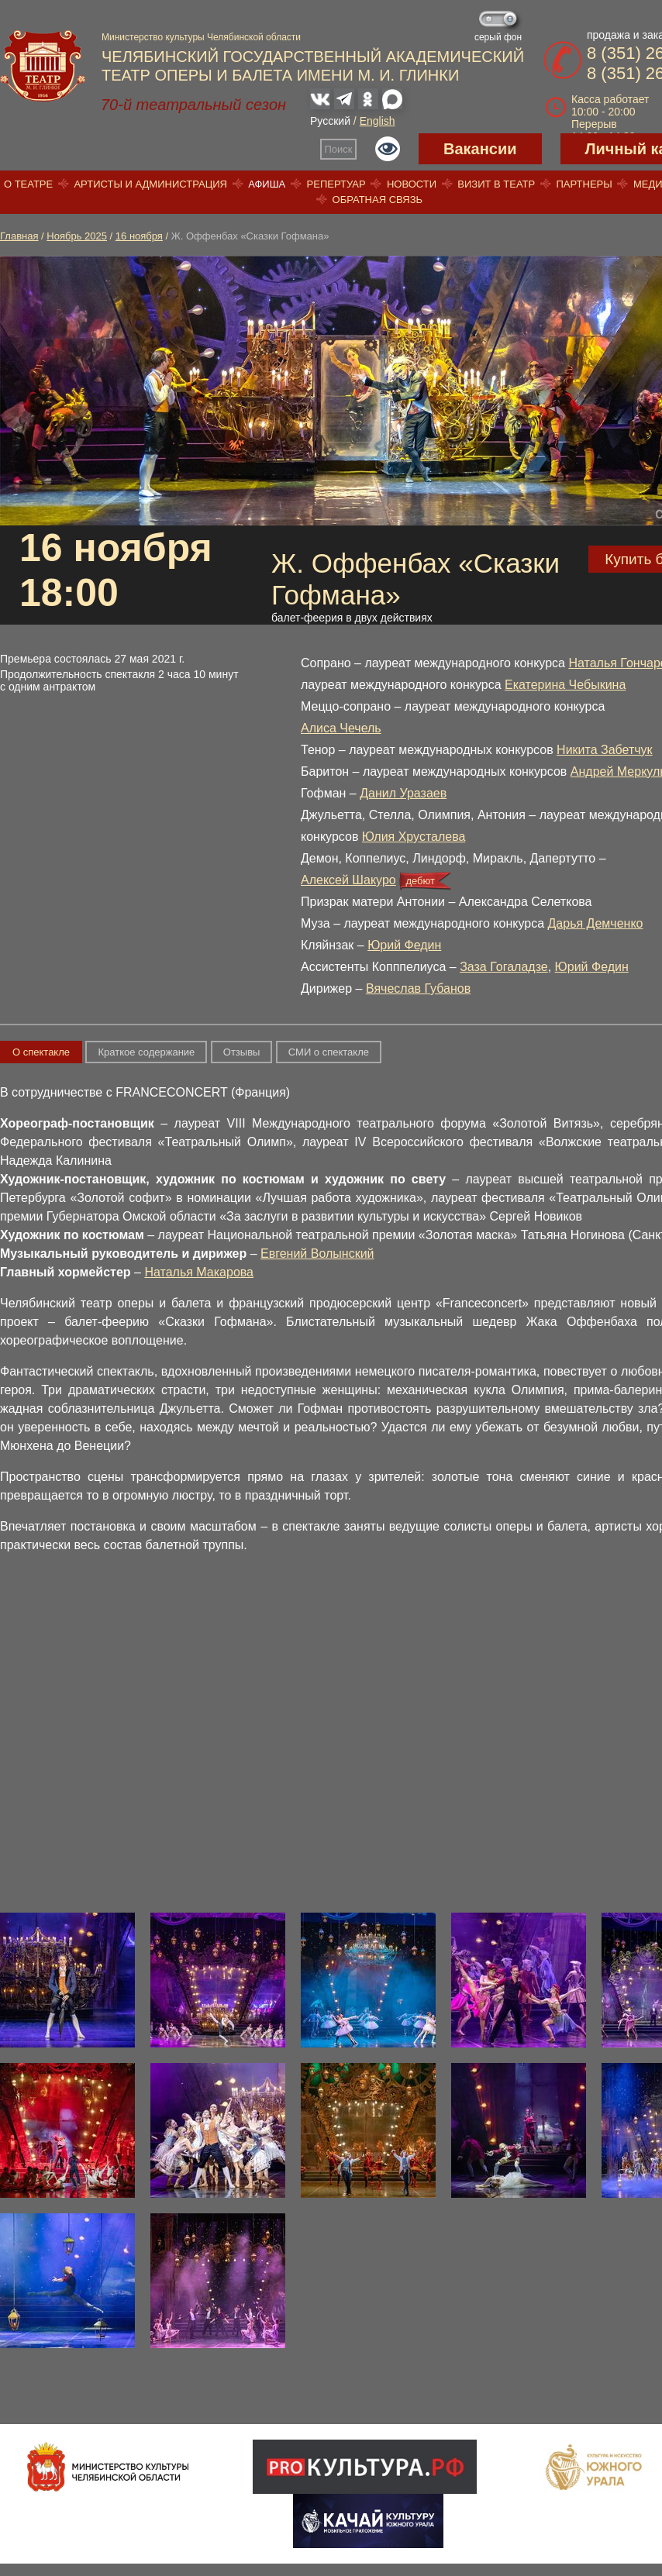  What do you see at coordinates (150, 184) in the screenshot?
I see `Артисты и администрация` at bounding box center [150, 184].